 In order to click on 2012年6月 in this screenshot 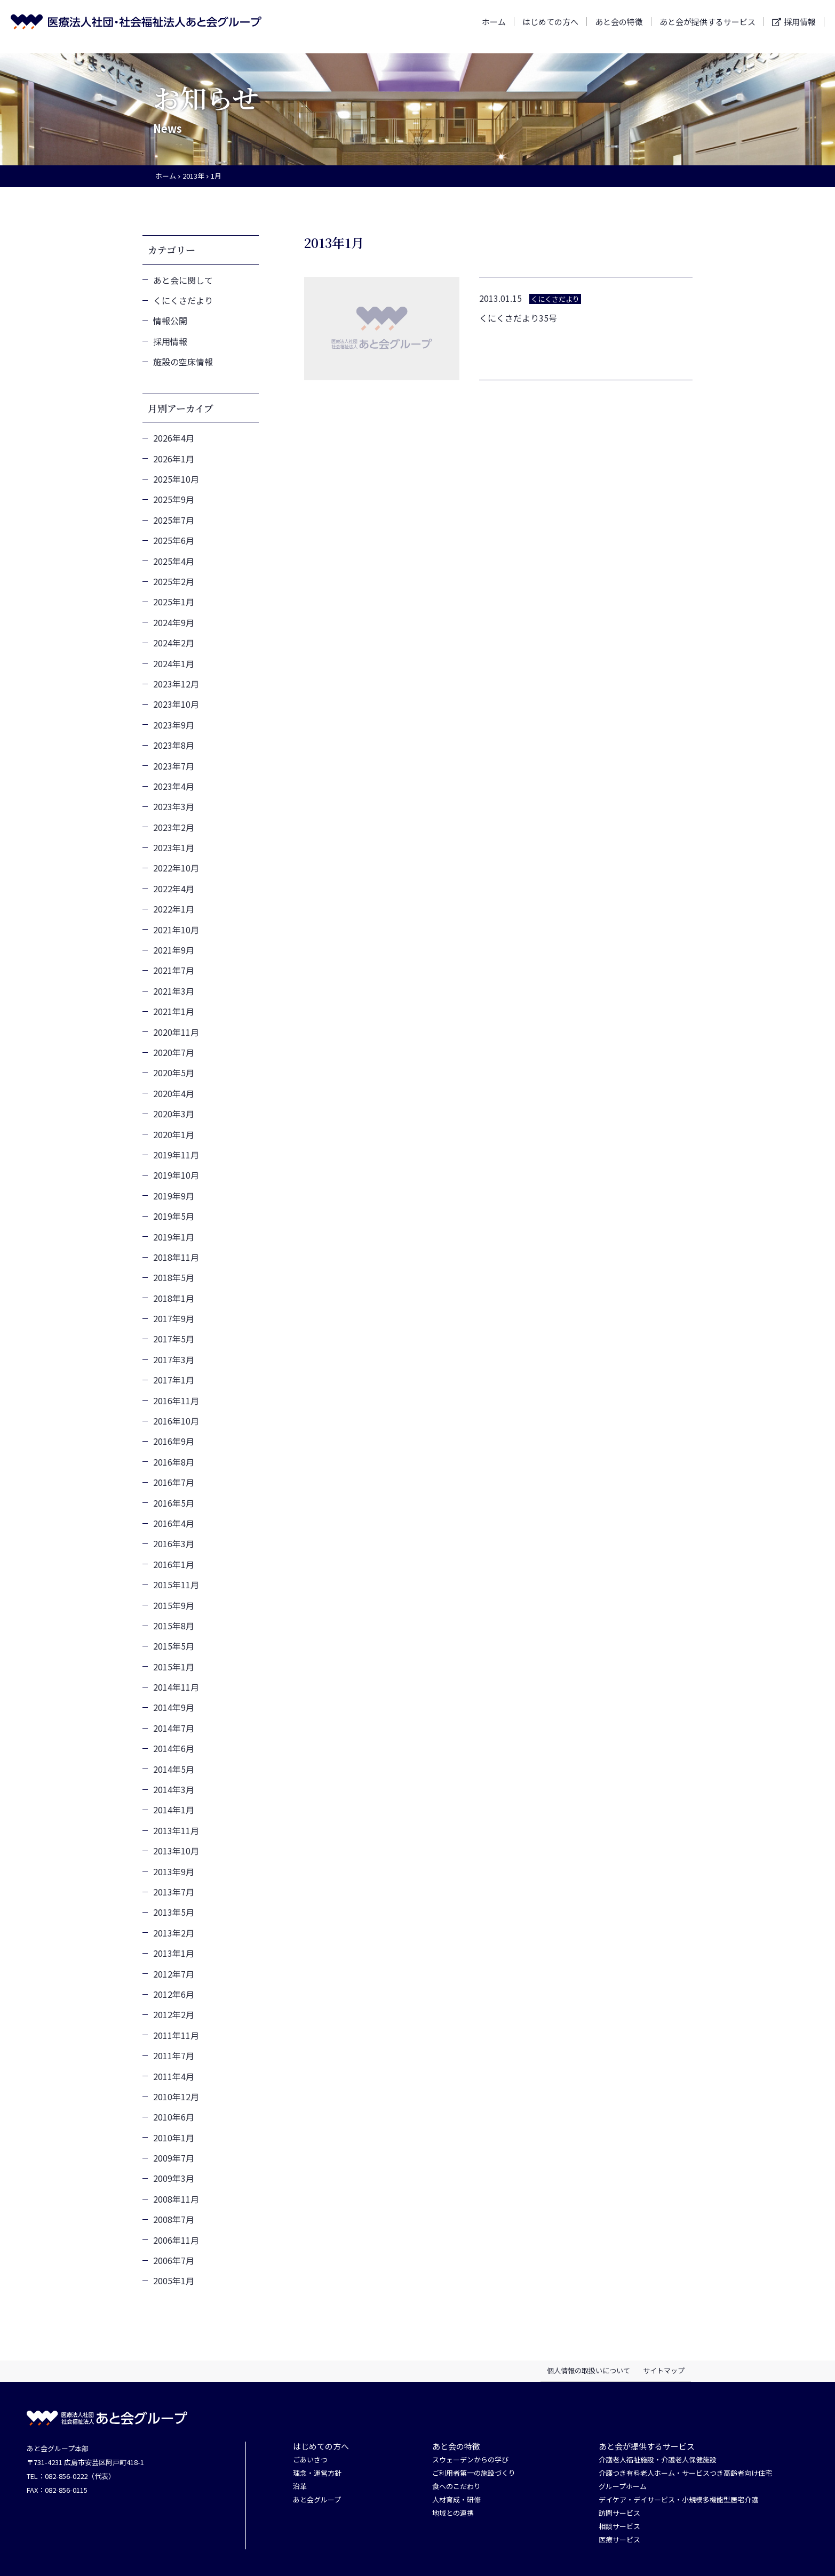, I will do `click(173, 1994)`.